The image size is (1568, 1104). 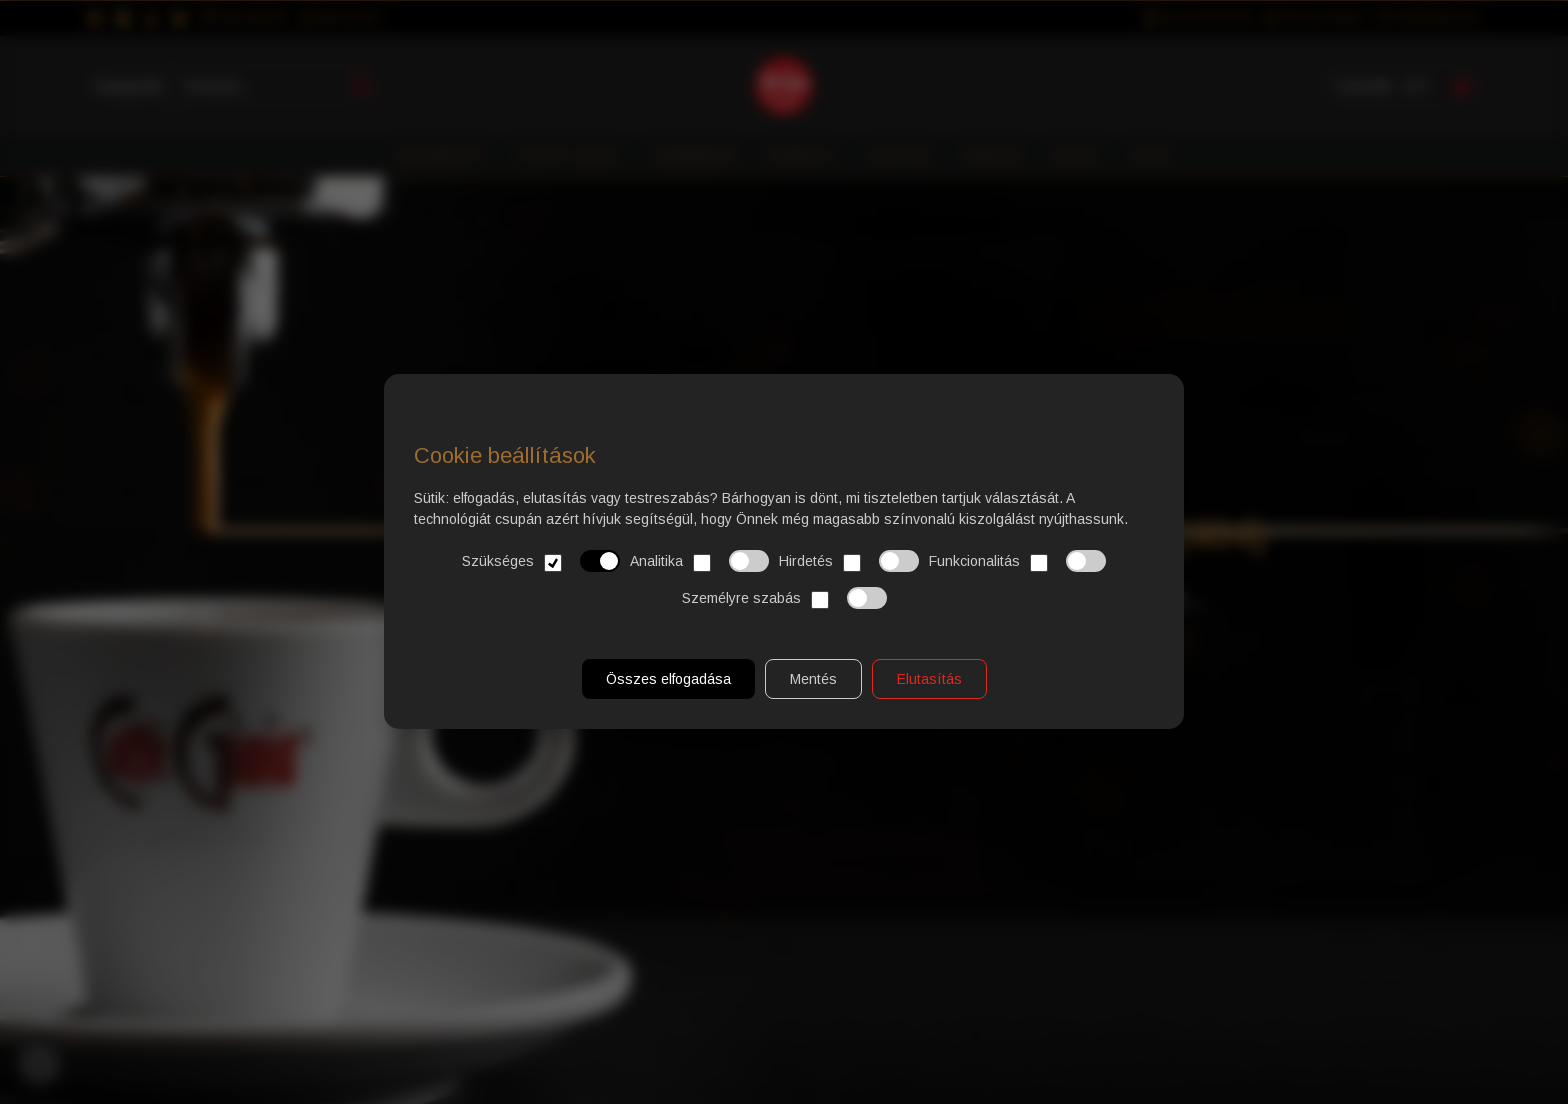 I want to click on Szükséges, so click(x=541, y=562).